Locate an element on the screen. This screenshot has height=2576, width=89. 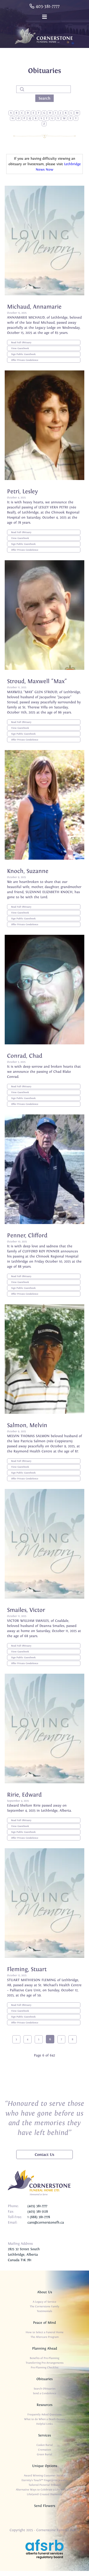
Green Burial is located at coordinates (44, 2454).